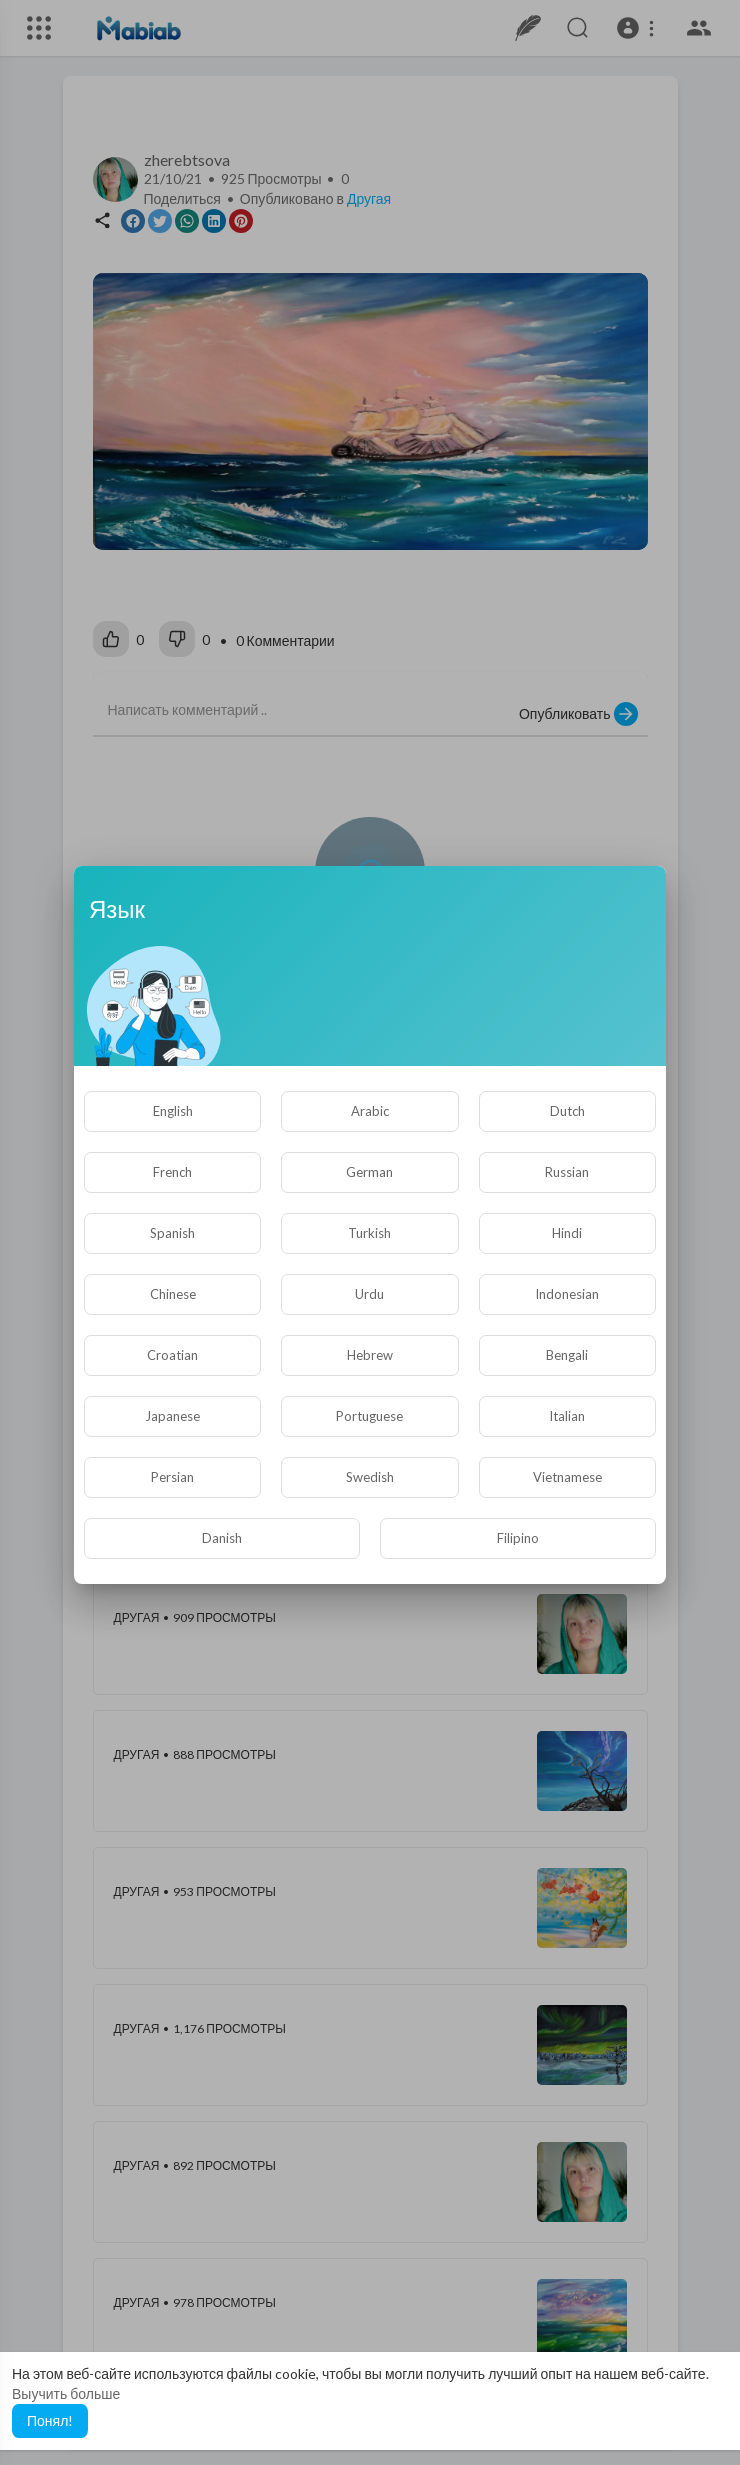 Image resolution: width=740 pixels, height=2465 pixels. Describe the element at coordinates (173, 1294) in the screenshot. I see `Chinese` at that location.